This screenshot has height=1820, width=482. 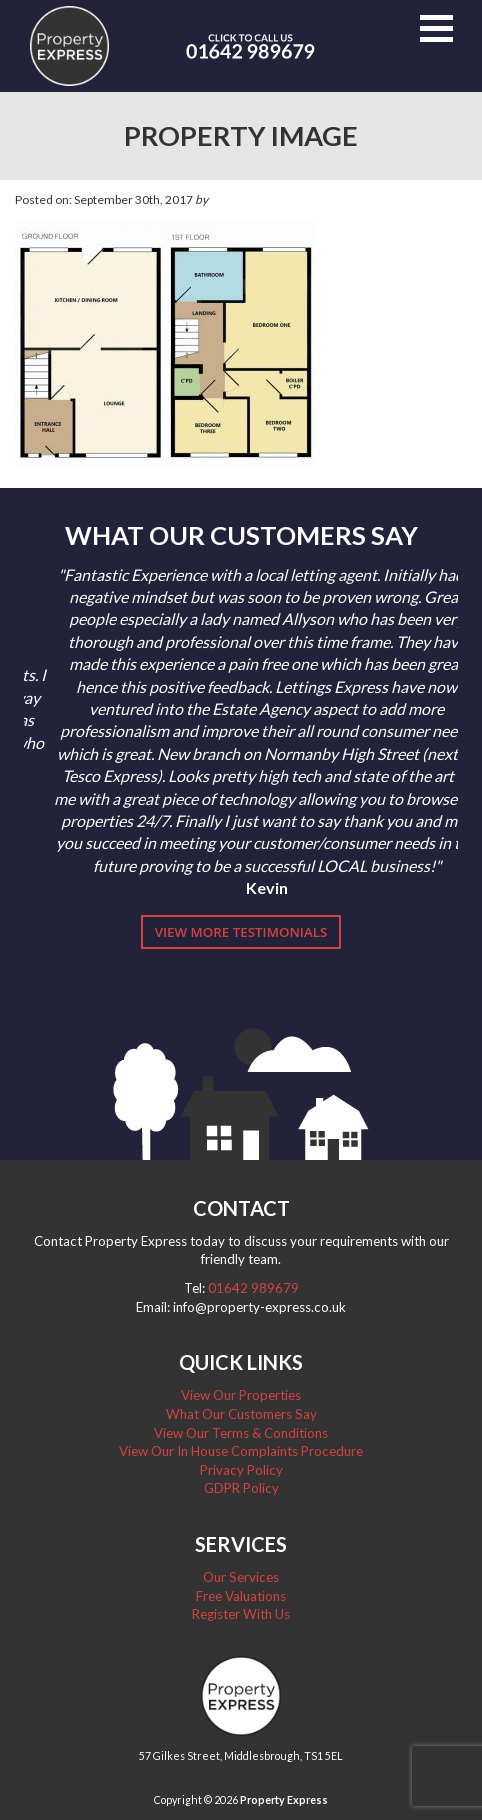 I want to click on Free Valuations, so click(x=241, y=1596).